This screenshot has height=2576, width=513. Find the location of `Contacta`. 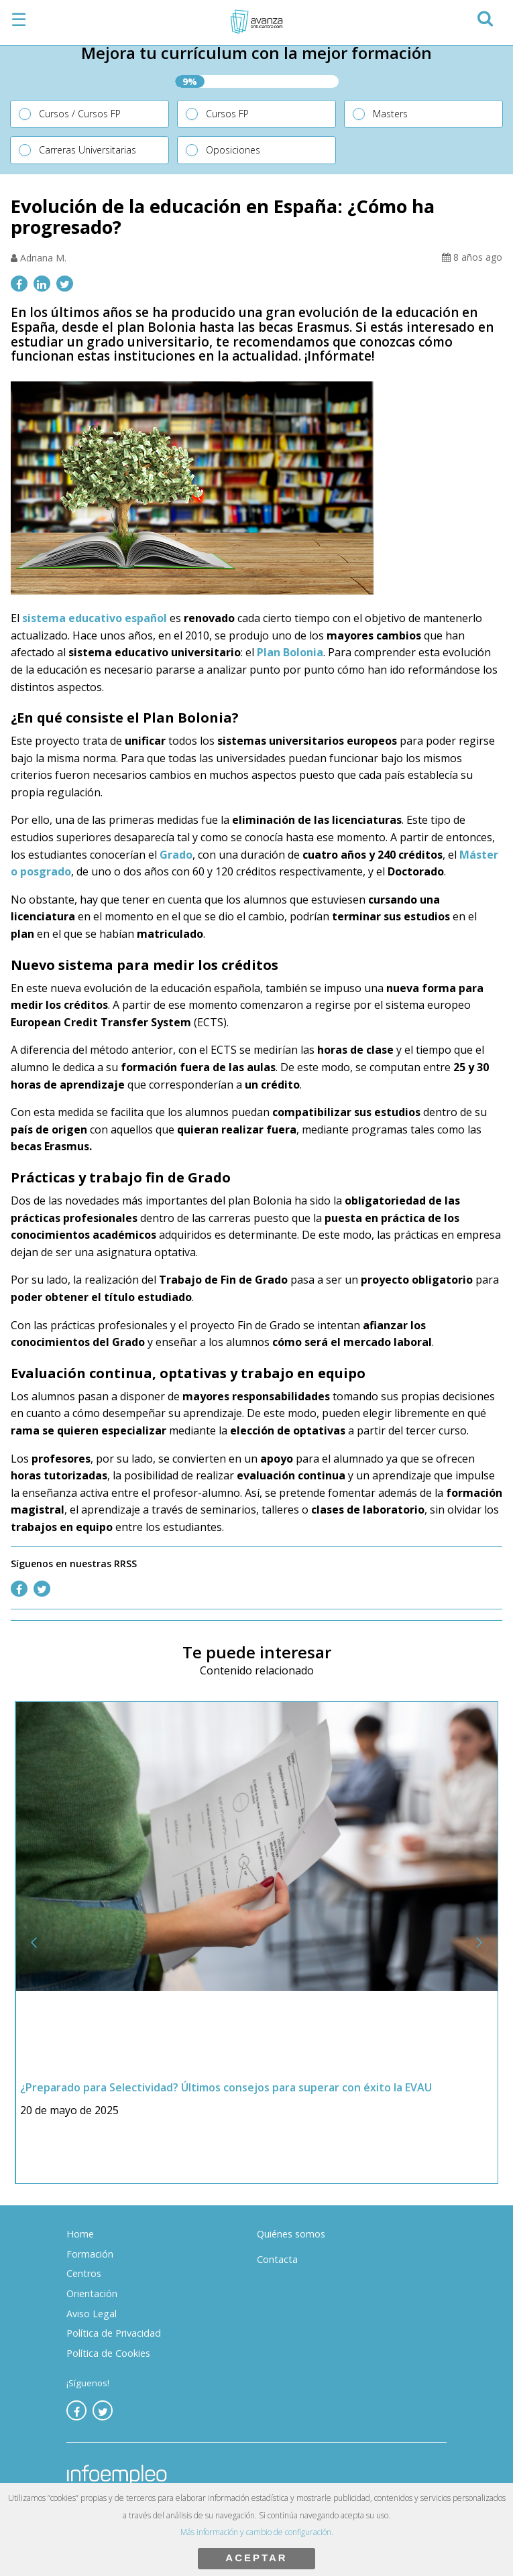

Contacta is located at coordinates (277, 2259).